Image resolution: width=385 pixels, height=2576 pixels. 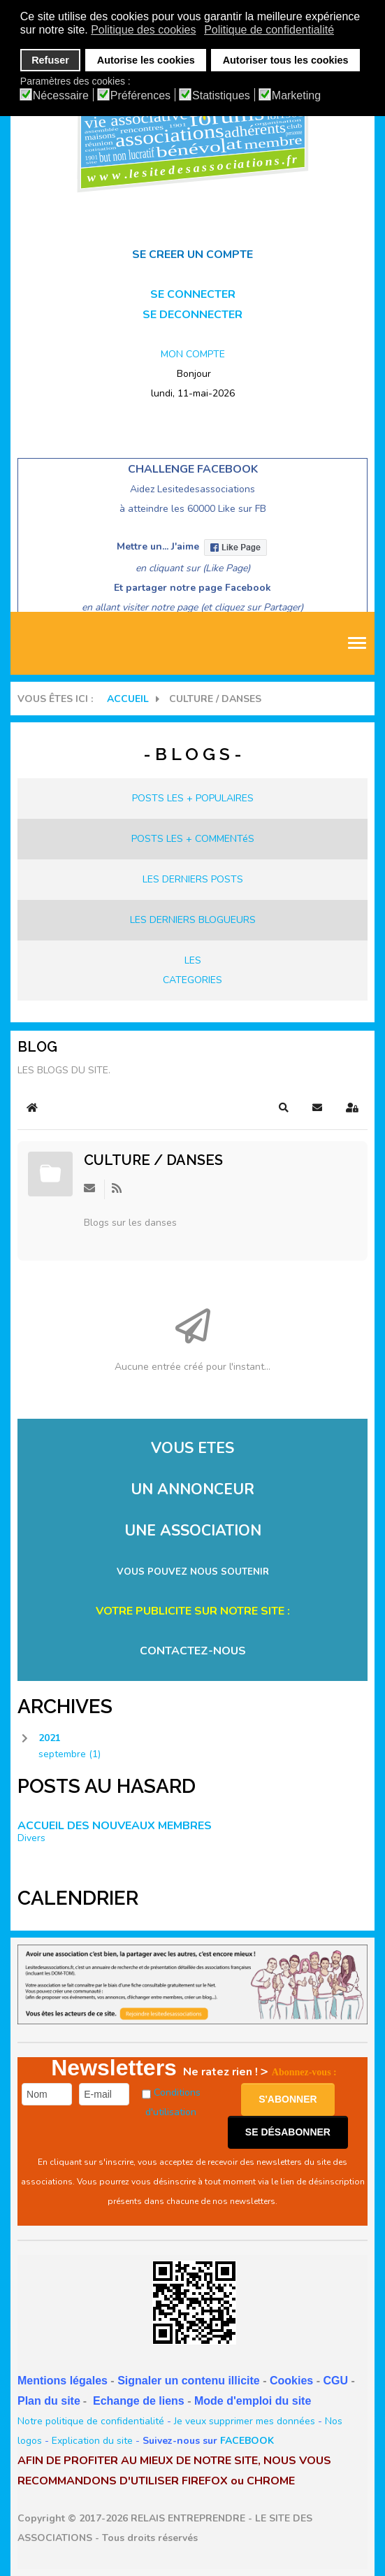 I want to click on Explication du site, so click(x=92, y=2440).